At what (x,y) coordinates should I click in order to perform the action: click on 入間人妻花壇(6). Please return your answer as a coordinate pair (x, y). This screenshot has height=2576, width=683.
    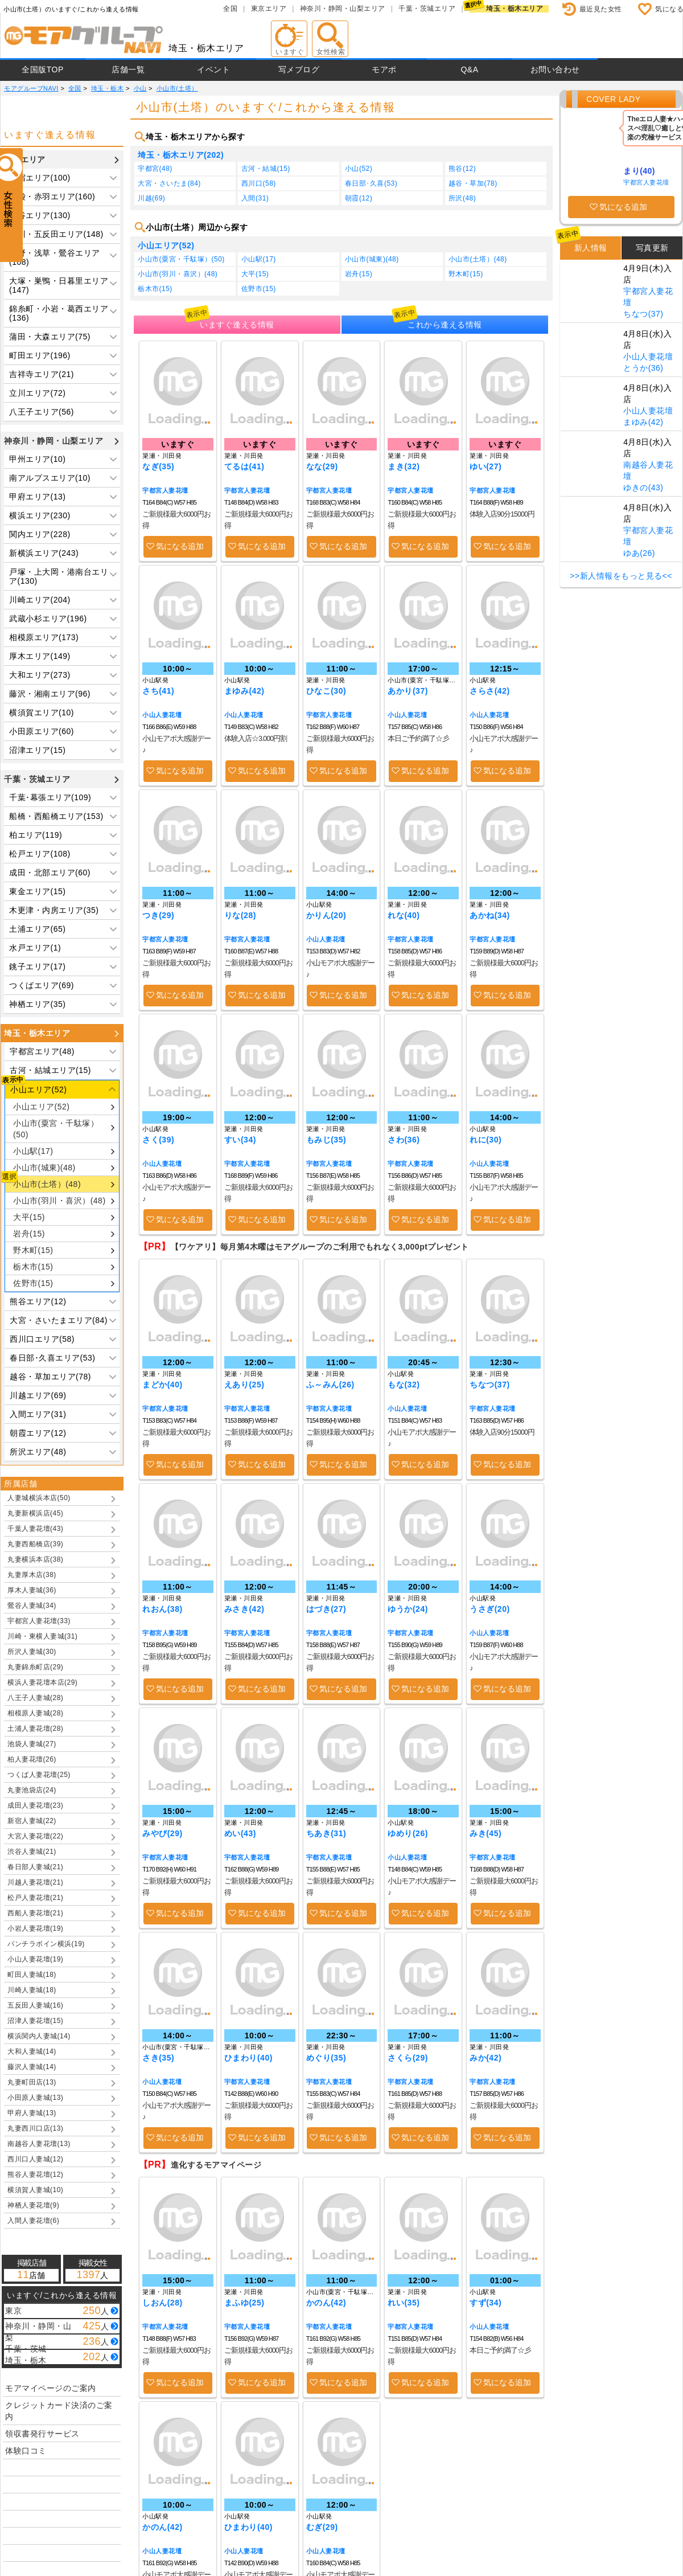
    Looking at the image, I should click on (33, 2221).